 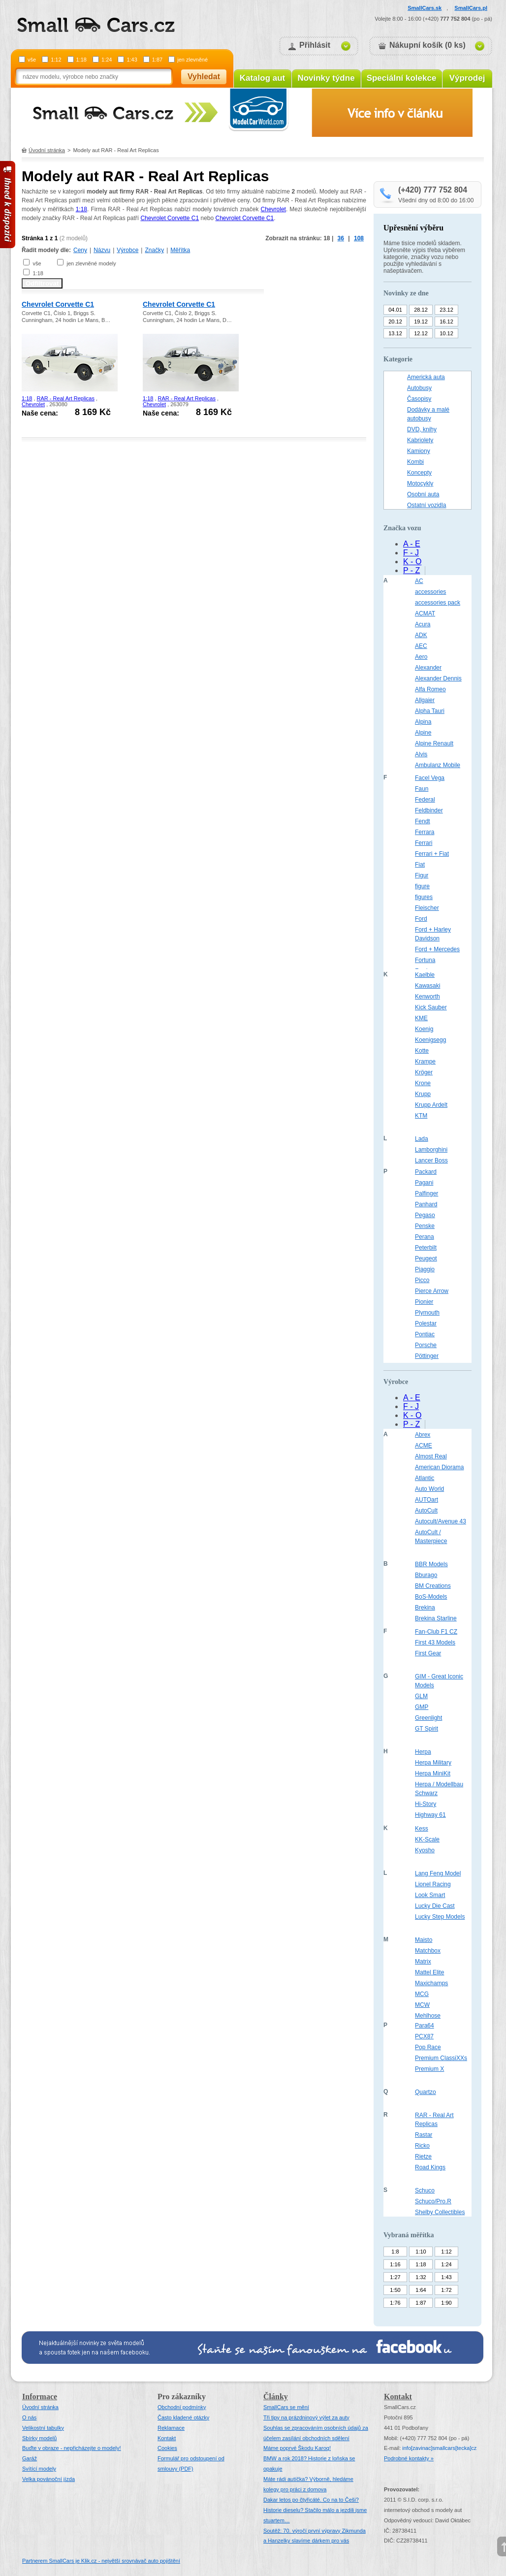 What do you see at coordinates (421, 635) in the screenshot?
I see `ADK` at bounding box center [421, 635].